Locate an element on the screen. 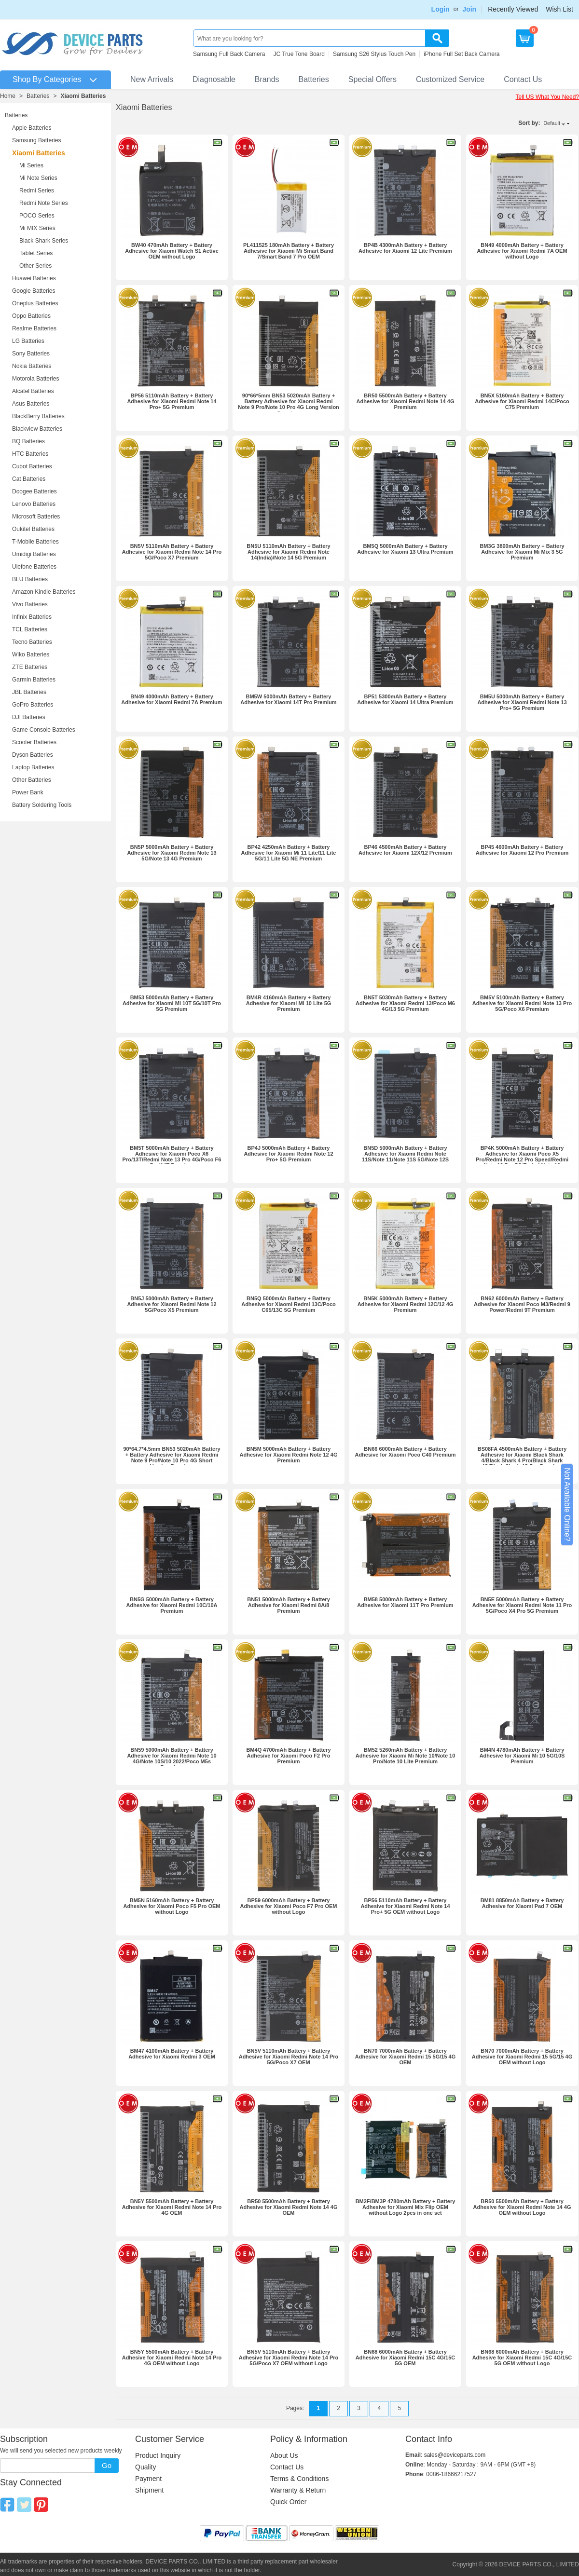  Contact Us is located at coordinates (523, 79).